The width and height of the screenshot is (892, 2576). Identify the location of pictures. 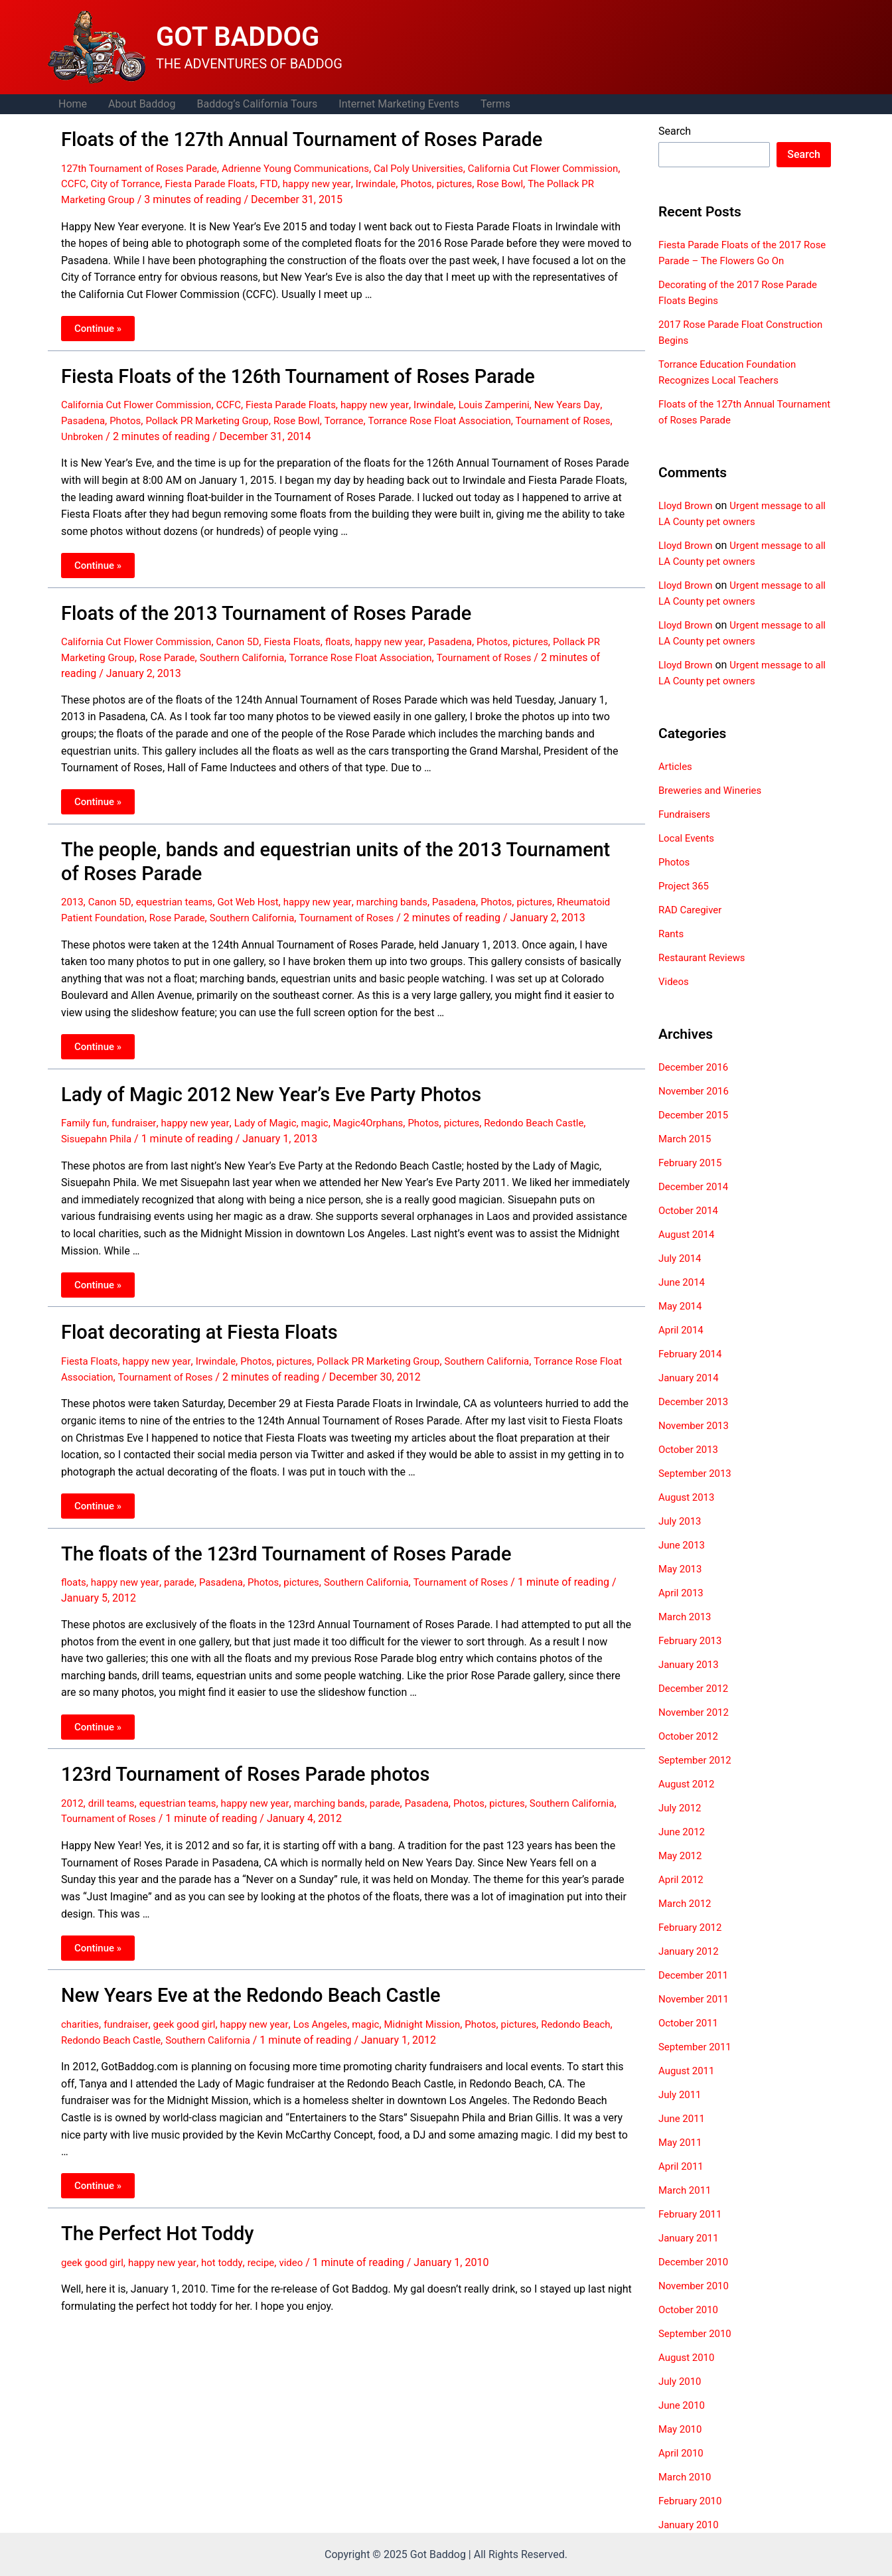
(543, 181).